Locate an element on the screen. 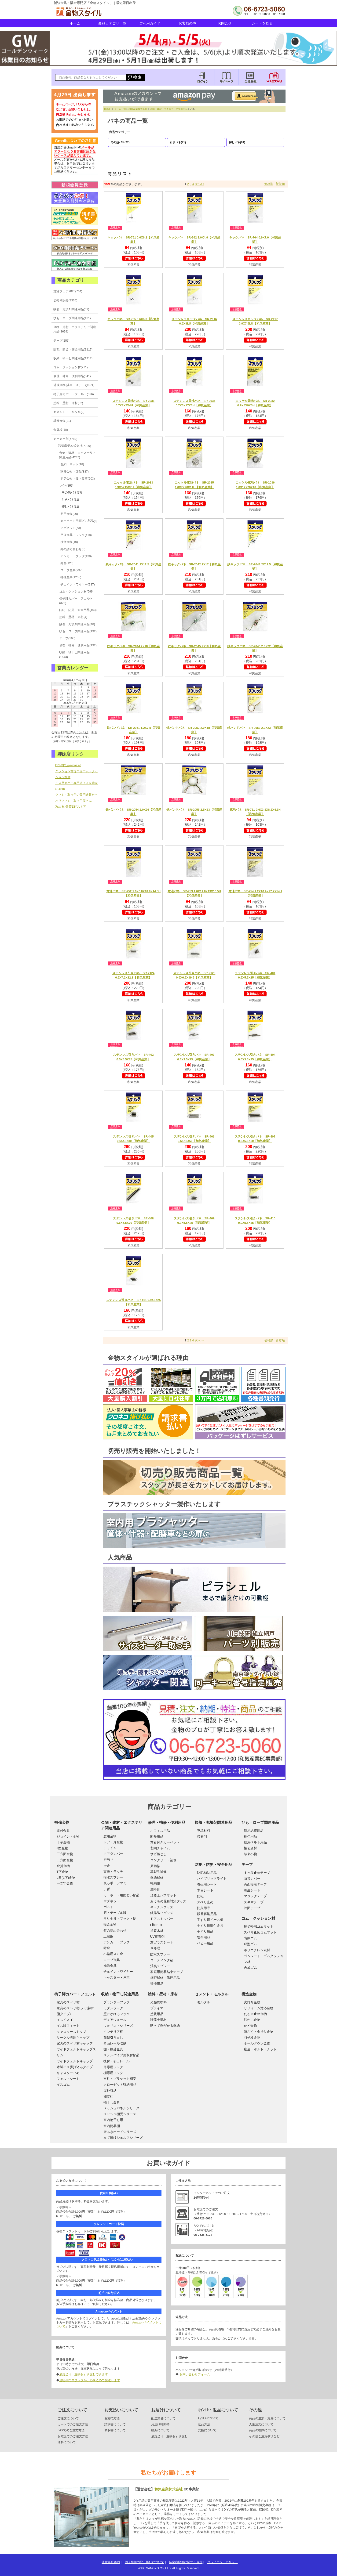 The height and width of the screenshot is (2576, 337). 金物・建材・エクステリア関連用品(4247) is located at coordinates (77, 455).